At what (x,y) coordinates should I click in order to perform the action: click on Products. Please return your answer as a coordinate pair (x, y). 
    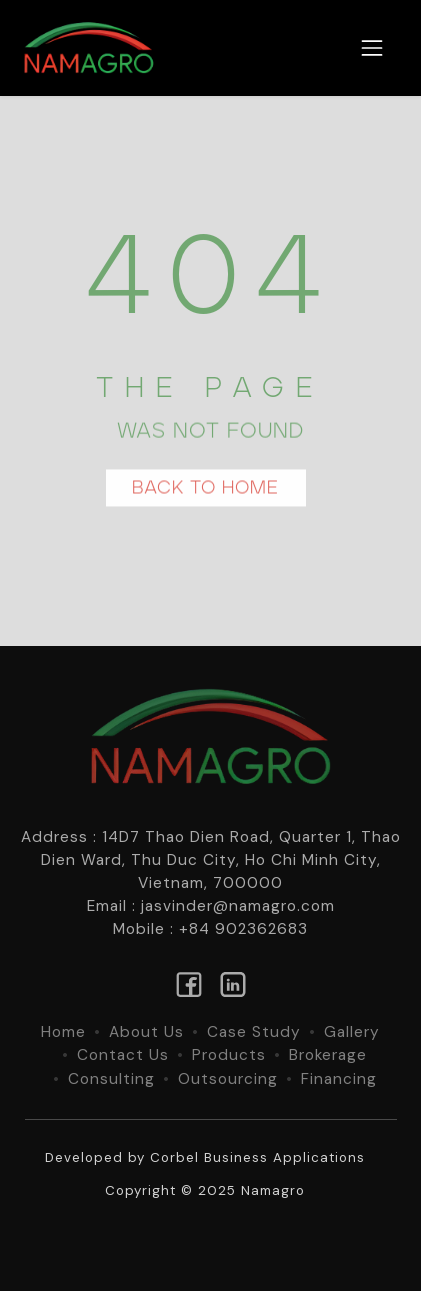
    Looking at the image, I should click on (229, 1055).